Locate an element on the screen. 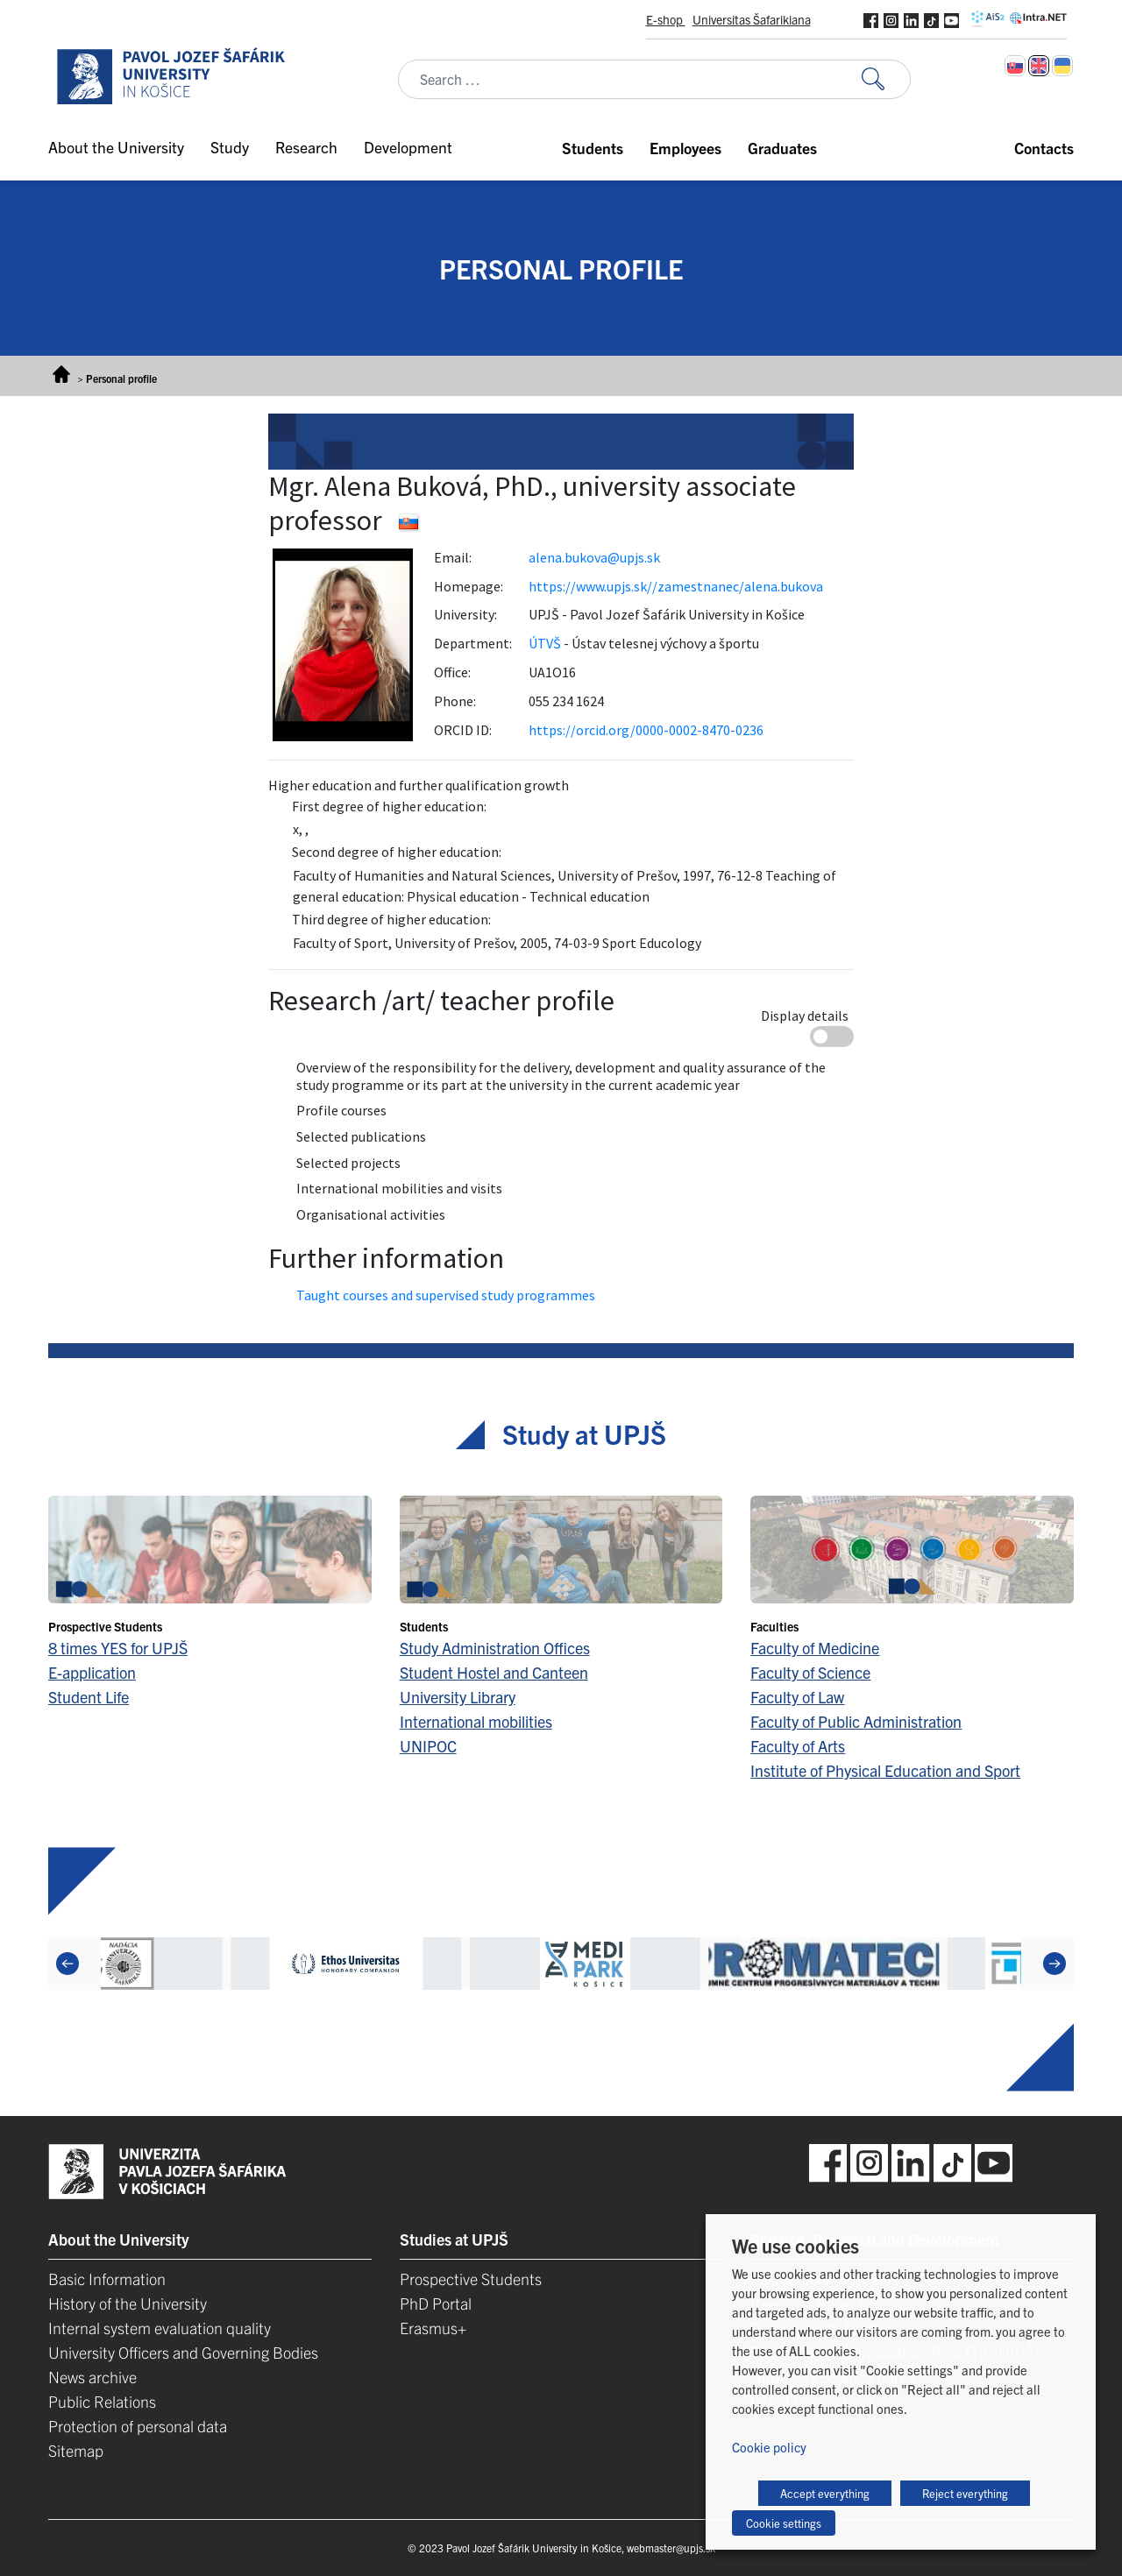 This screenshot has width=1122, height=2576. Prospective Students is located at coordinates (471, 2278).